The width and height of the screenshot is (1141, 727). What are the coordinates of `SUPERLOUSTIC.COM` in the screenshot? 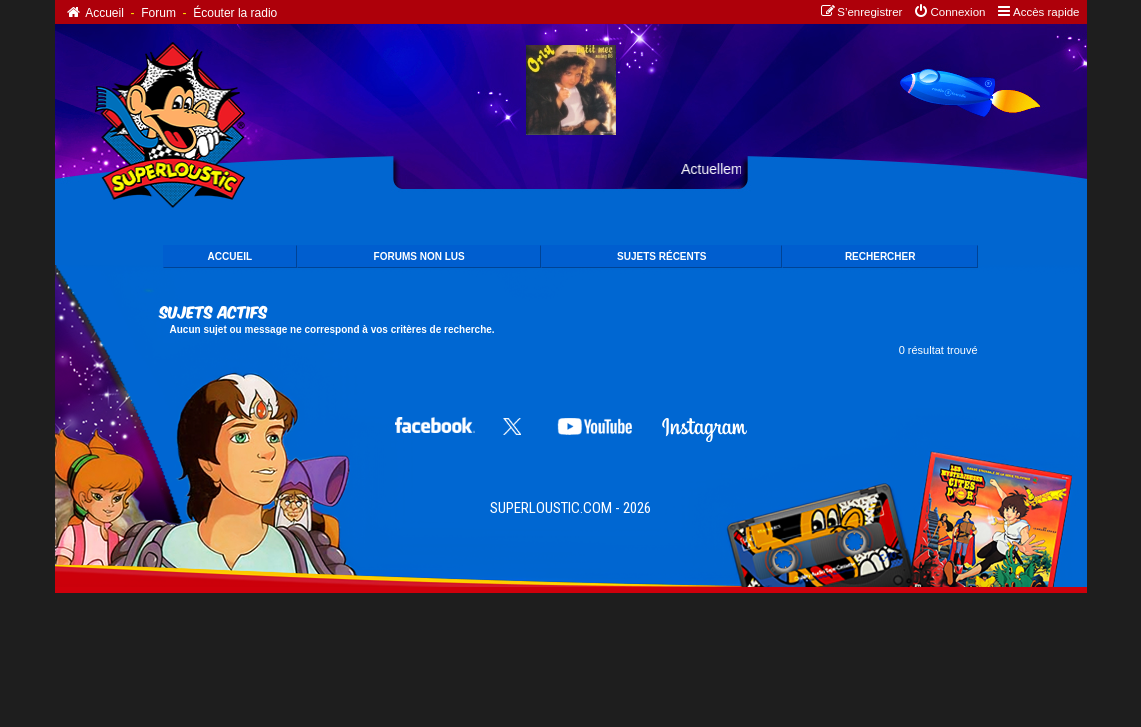 It's located at (551, 508).